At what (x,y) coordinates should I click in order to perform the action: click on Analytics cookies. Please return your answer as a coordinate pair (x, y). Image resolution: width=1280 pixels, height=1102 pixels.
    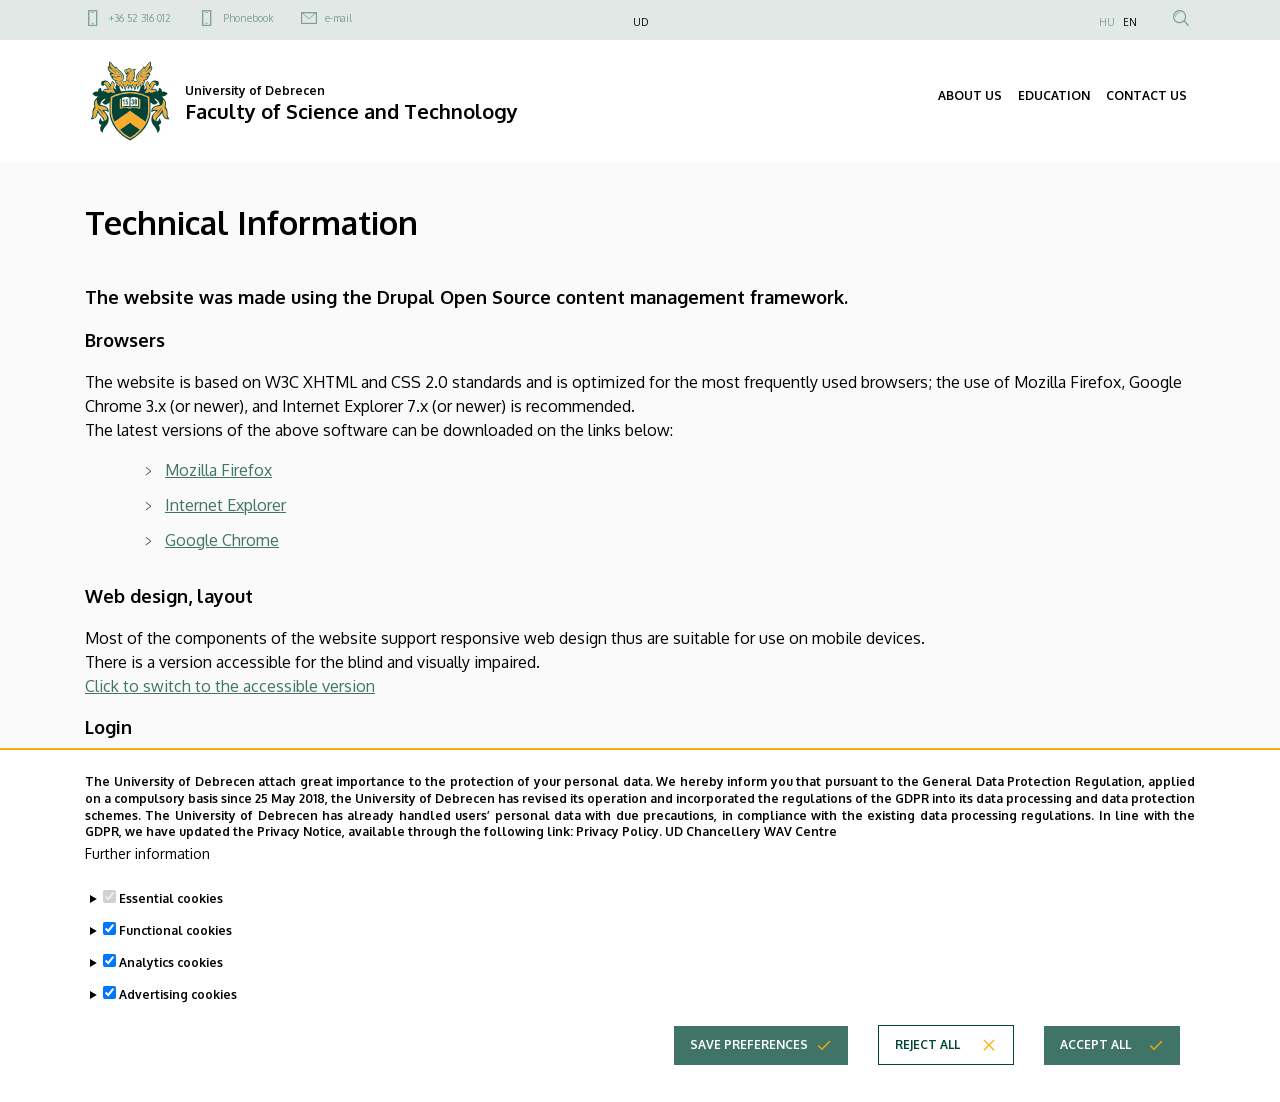
    Looking at the image, I should click on (171, 990).